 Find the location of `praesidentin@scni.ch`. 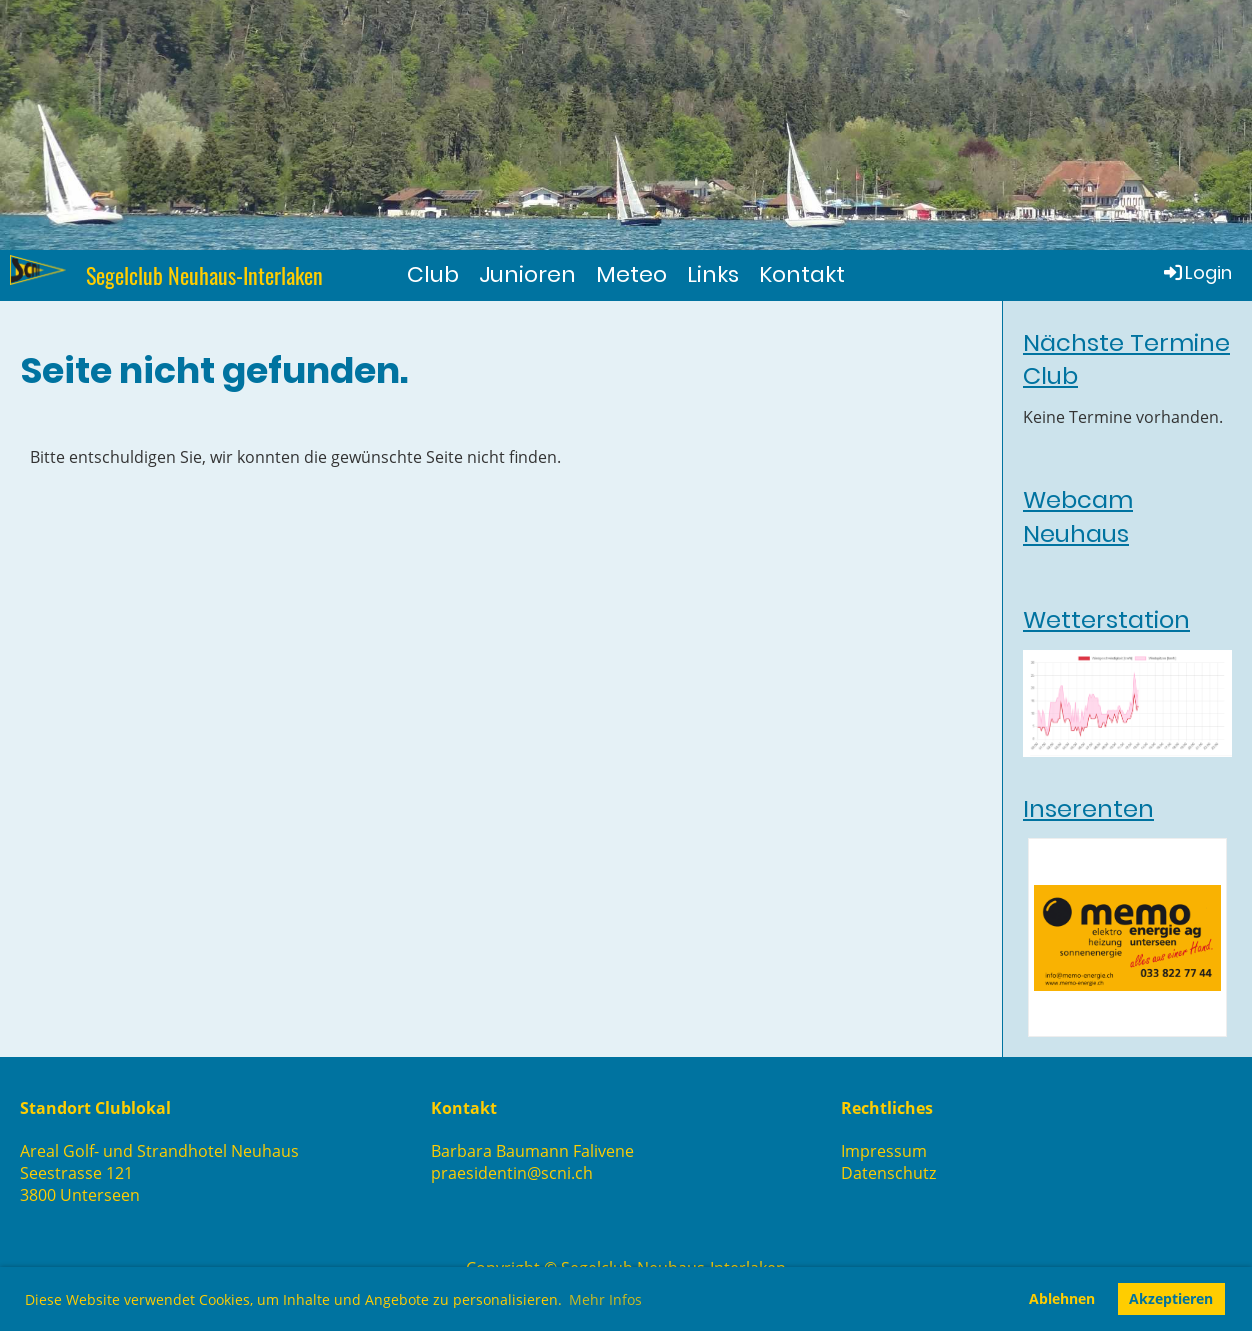

praesidentin@scni.ch is located at coordinates (512, 1173).